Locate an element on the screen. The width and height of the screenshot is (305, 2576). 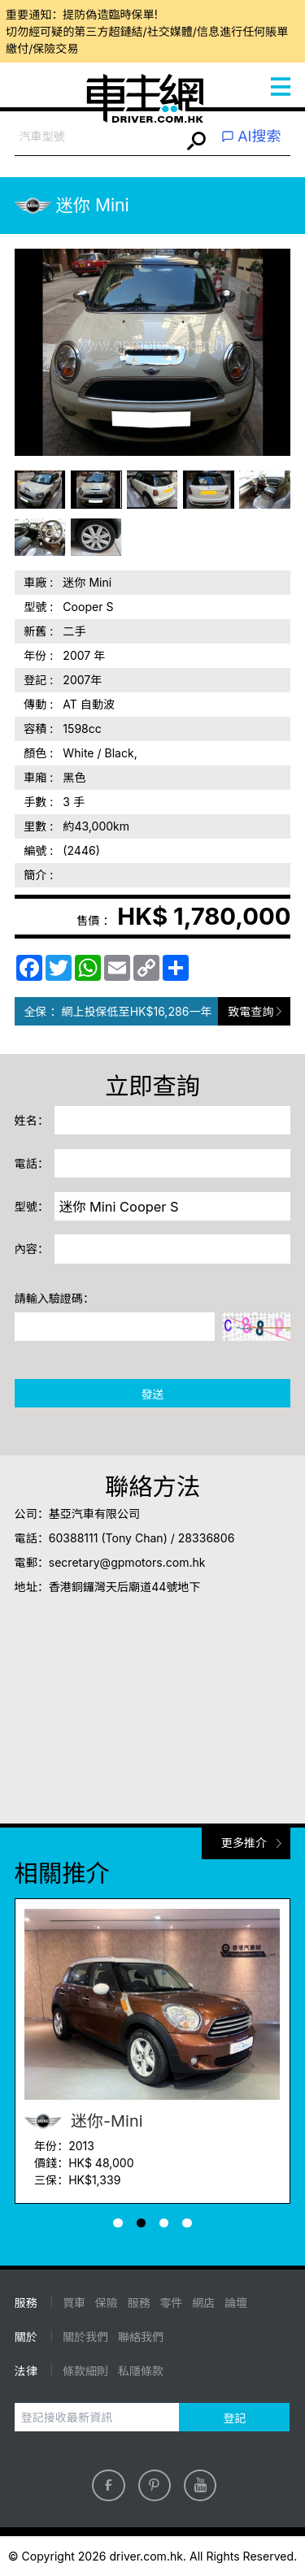
保險 is located at coordinates (106, 2302).